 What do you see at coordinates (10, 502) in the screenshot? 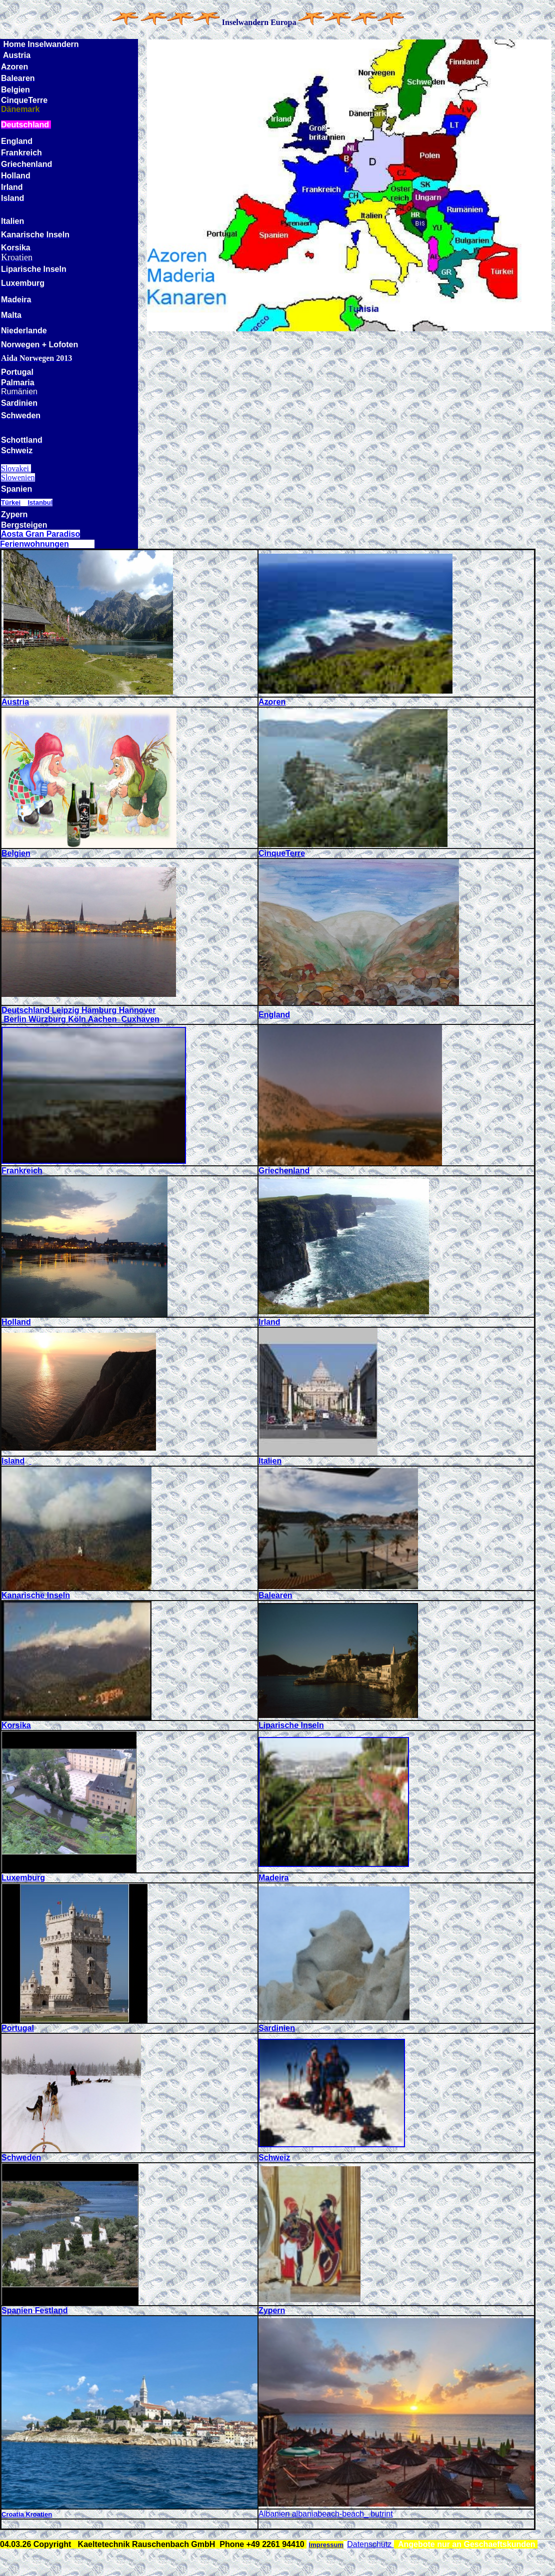
I see `Türkei` at bounding box center [10, 502].